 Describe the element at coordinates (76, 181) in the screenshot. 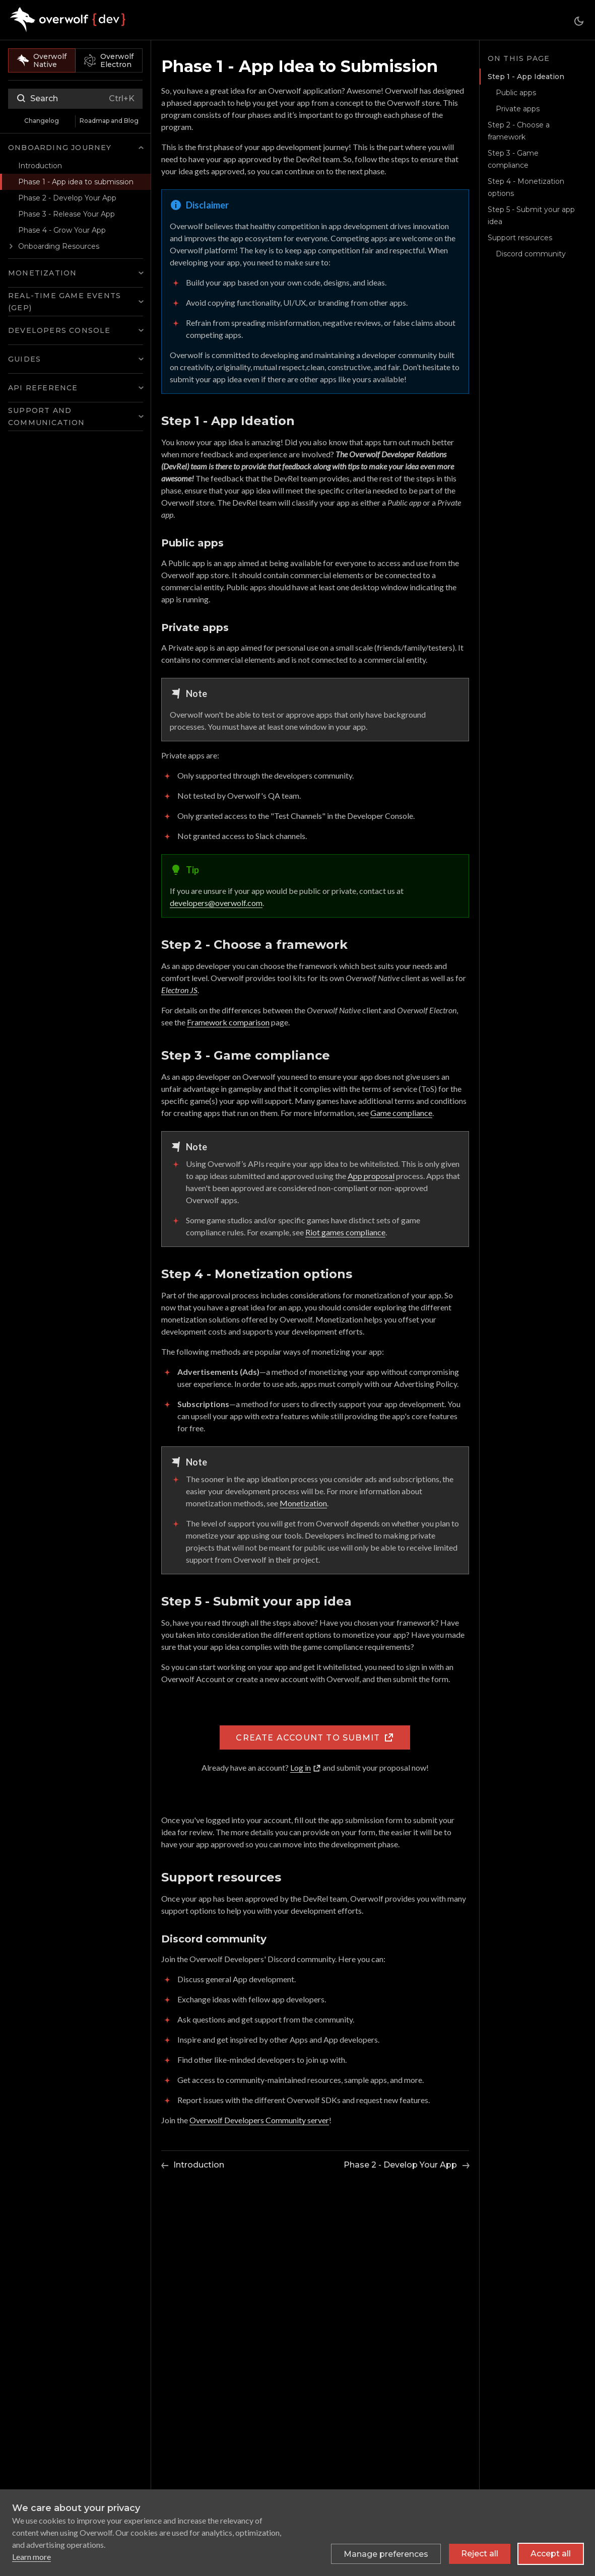

I see `Phase 1 - App idea to submission` at that location.